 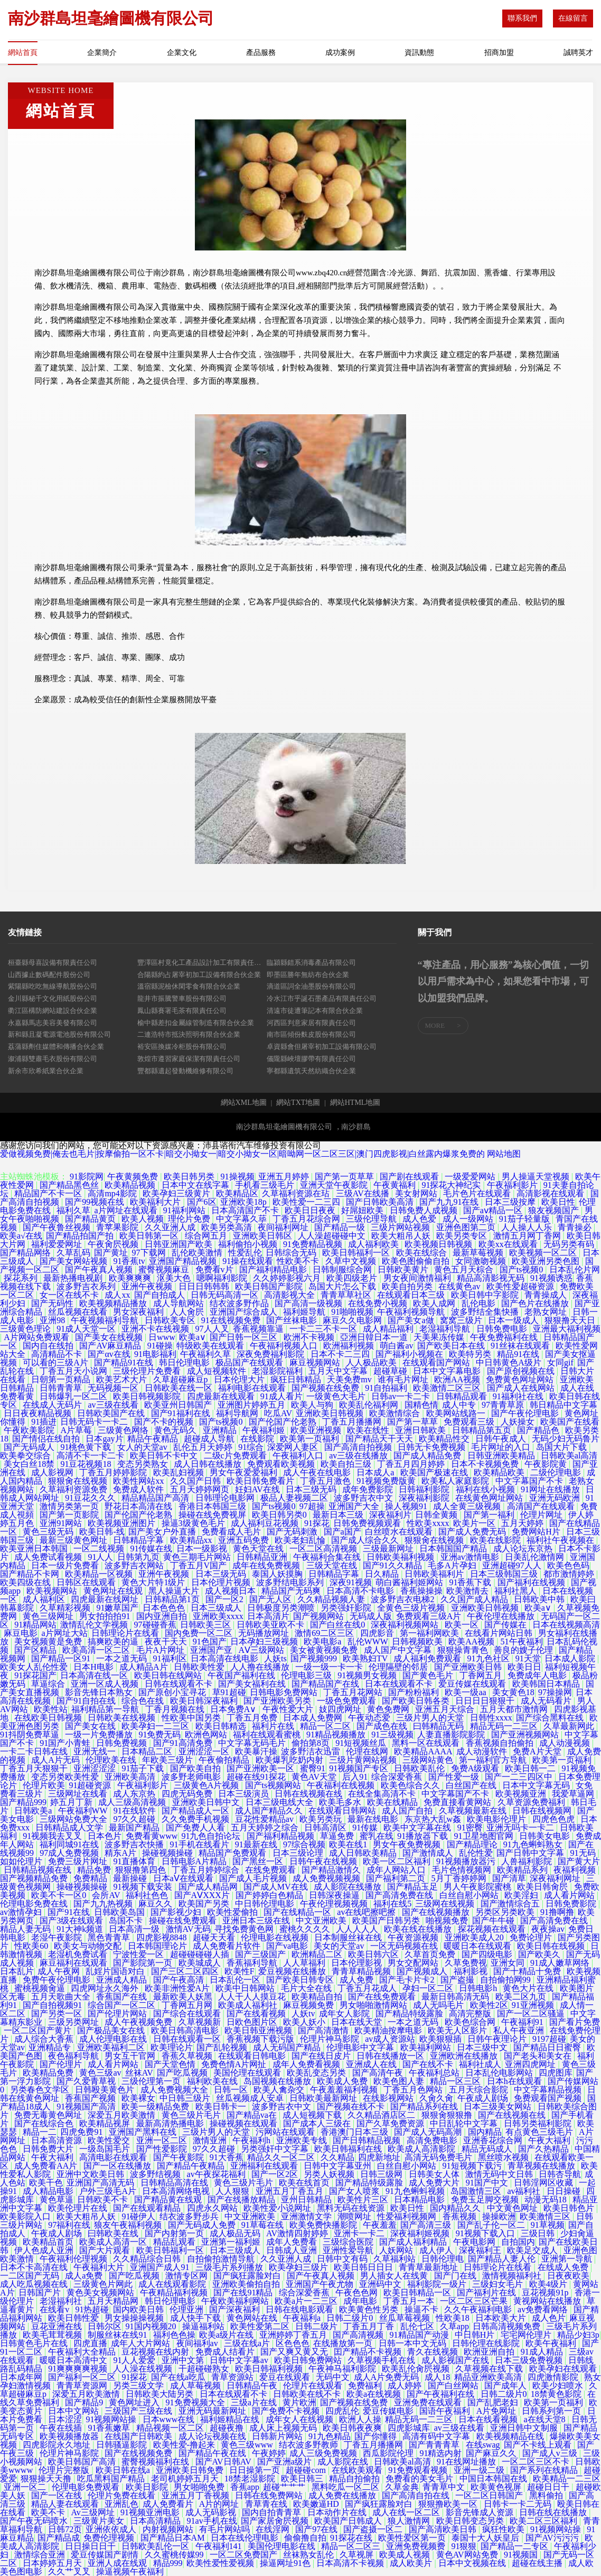 What do you see at coordinates (318, 1954) in the screenshot?
I see `欧洲精品二区` at bounding box center [318, 1954].